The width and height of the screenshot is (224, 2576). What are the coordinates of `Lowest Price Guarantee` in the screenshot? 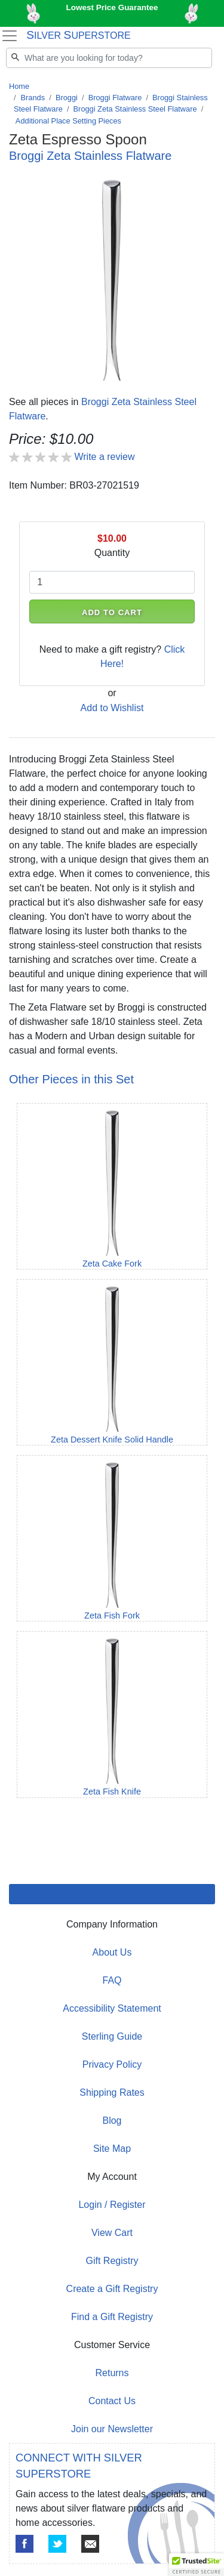 It's located at (112, 7).